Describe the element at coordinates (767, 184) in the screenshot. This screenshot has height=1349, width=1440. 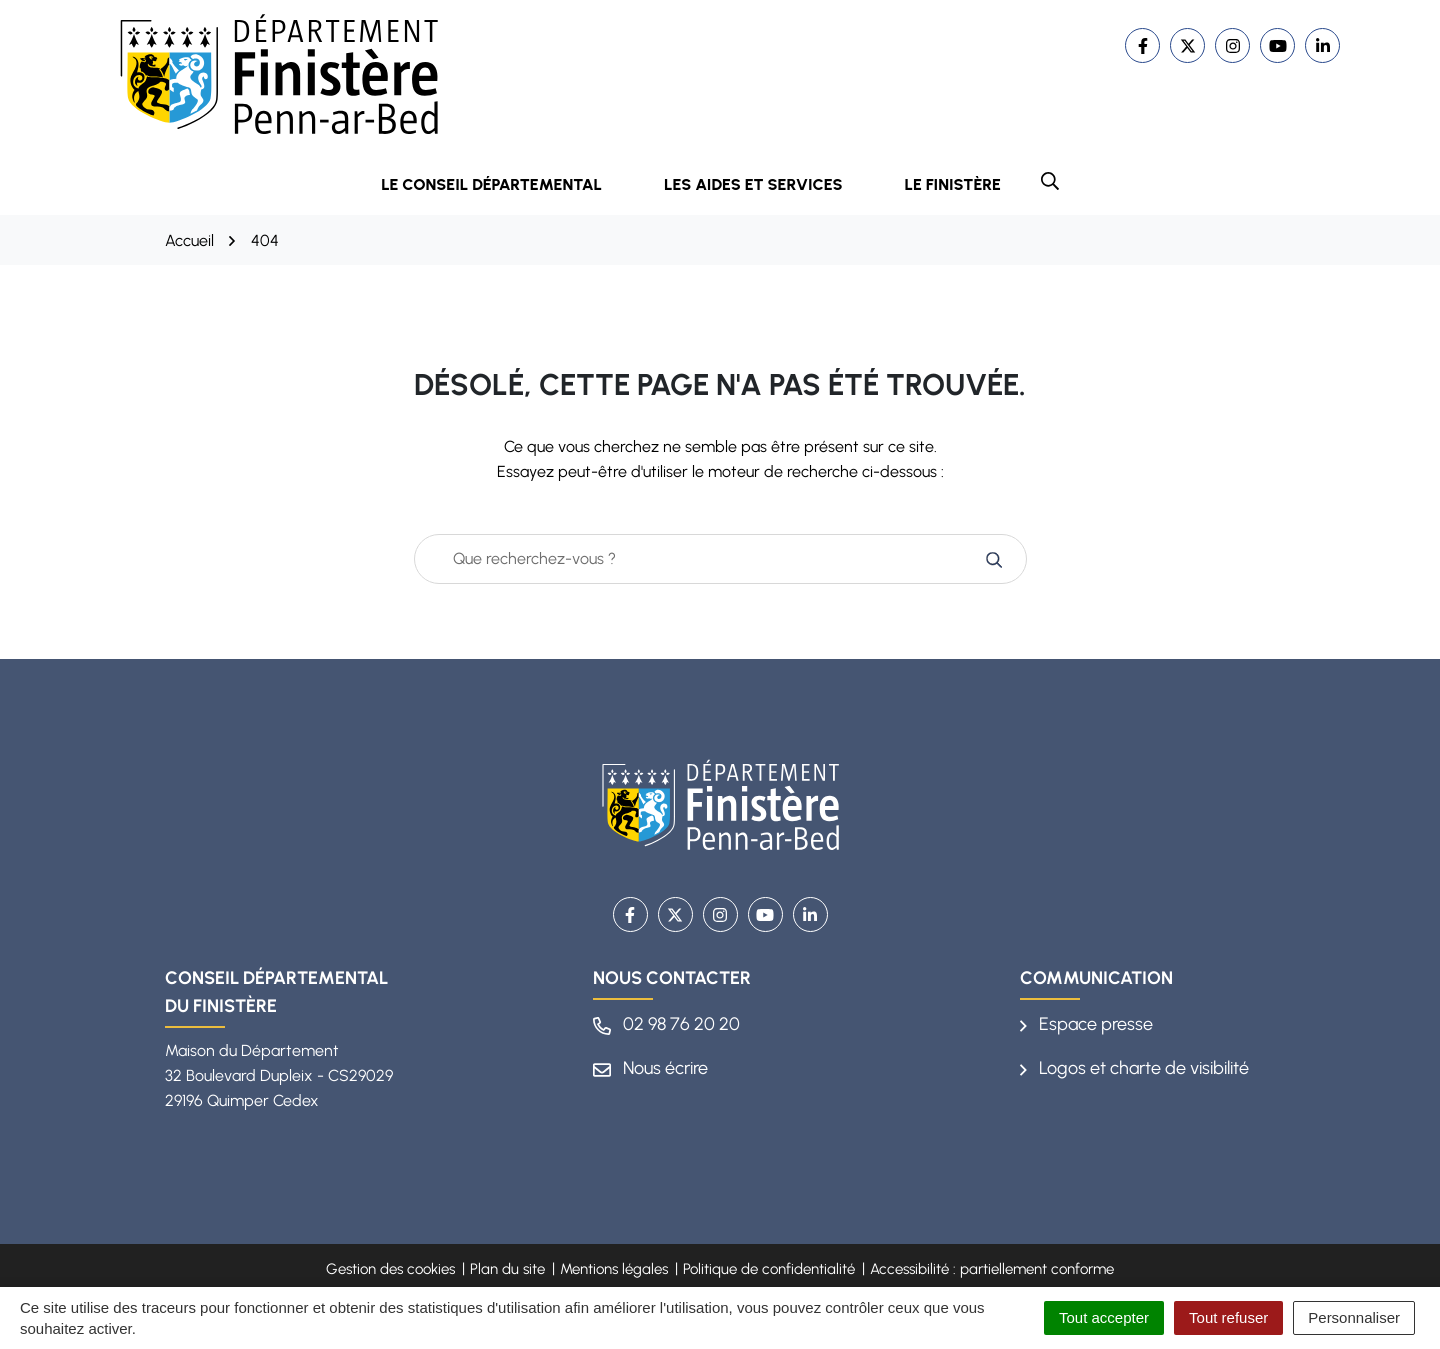
I see `Les aides et services` at that location.